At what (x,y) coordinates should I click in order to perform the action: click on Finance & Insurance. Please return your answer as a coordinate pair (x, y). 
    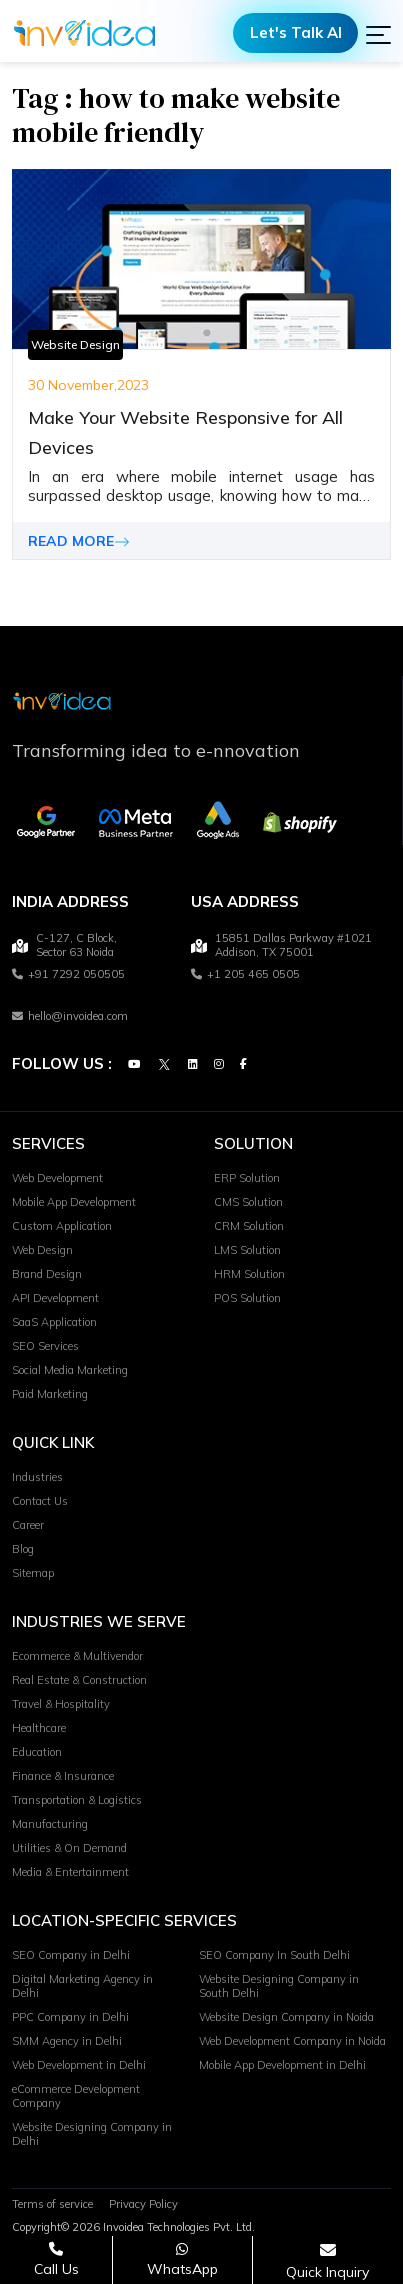
    Looking at the image, I should click on (63, 1776).